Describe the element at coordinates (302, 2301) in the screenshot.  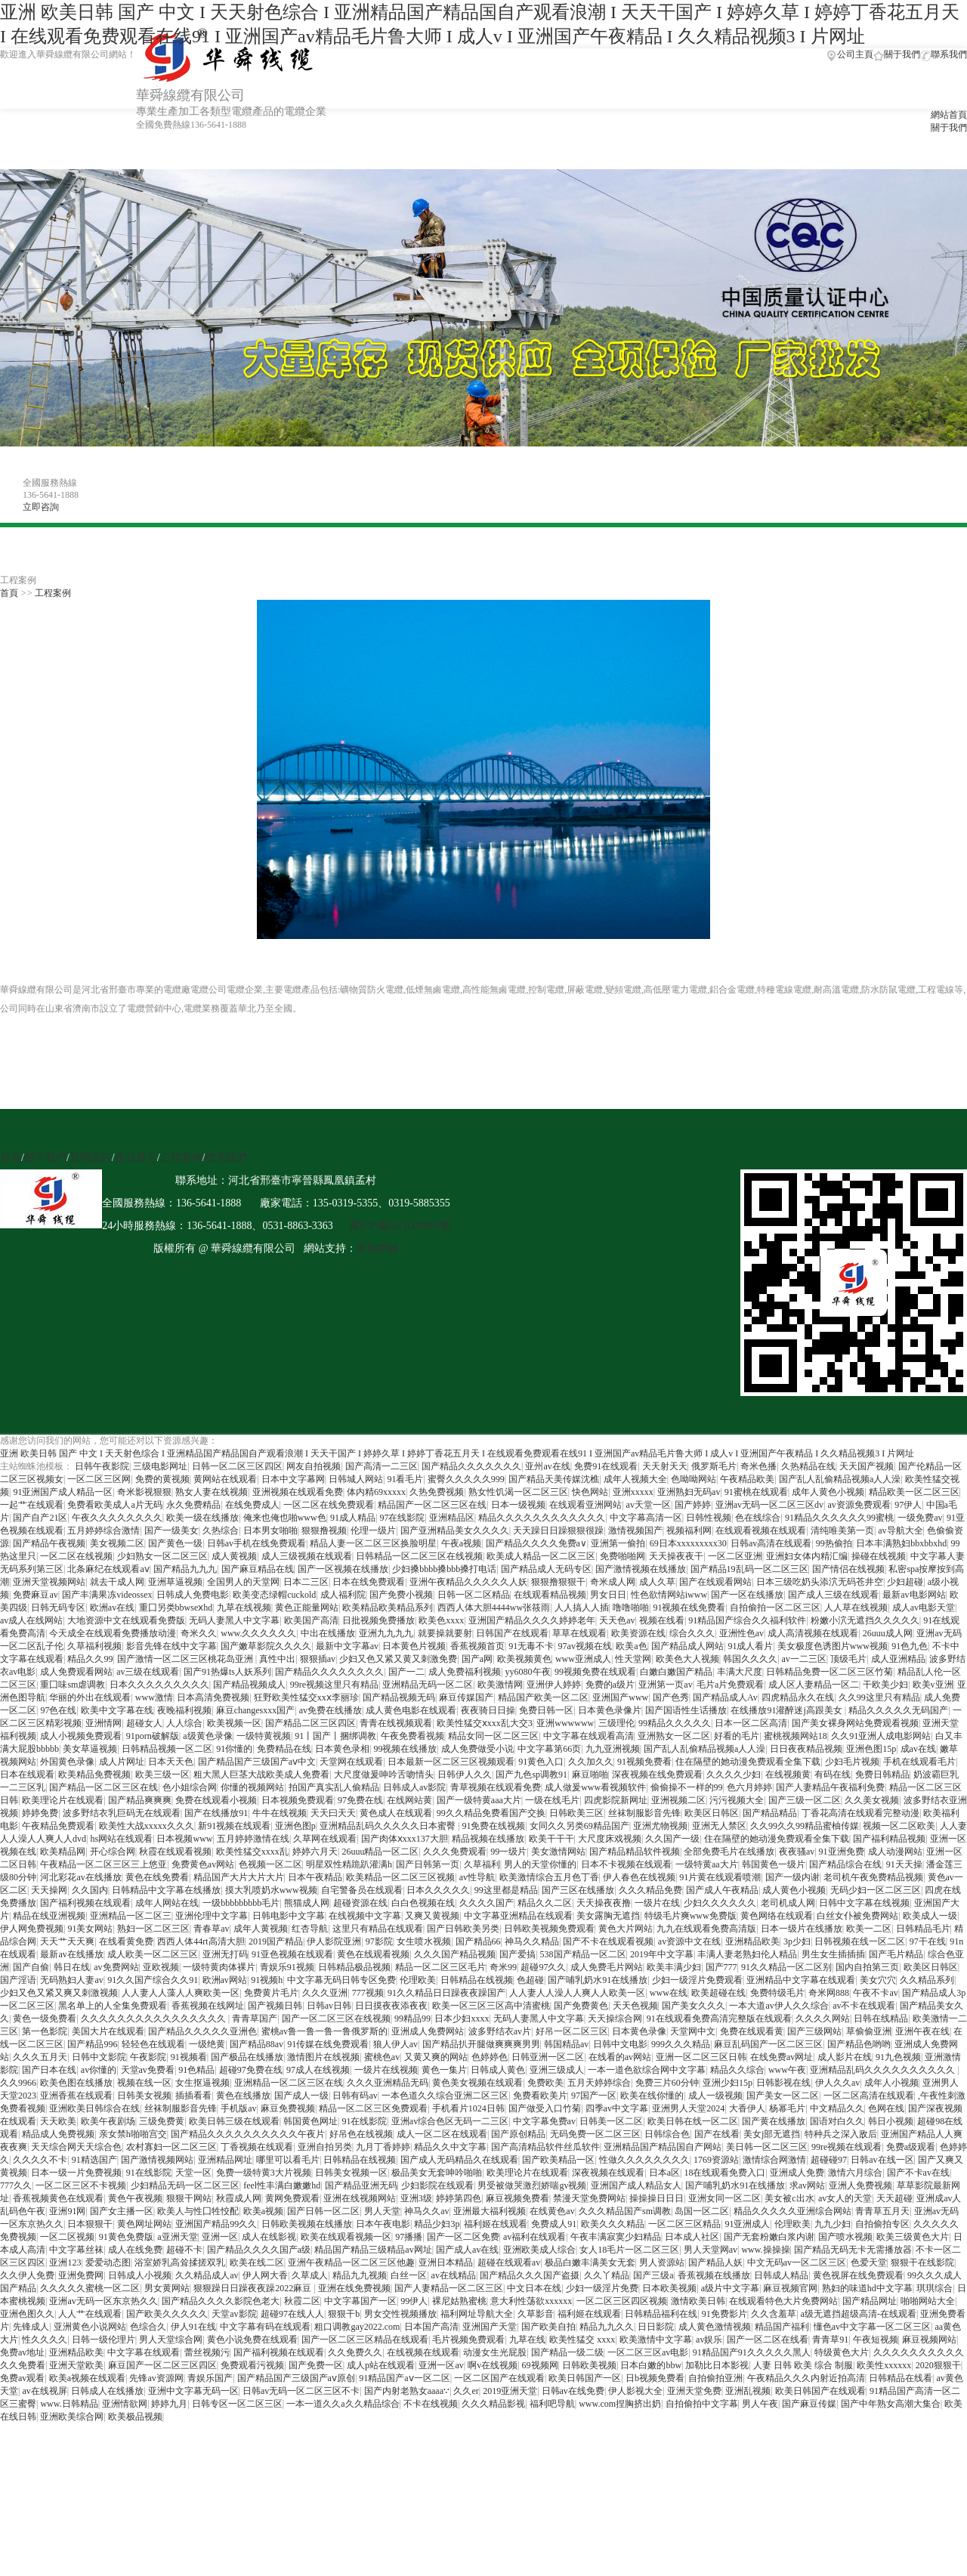
I see `秋霞二区` at that location.